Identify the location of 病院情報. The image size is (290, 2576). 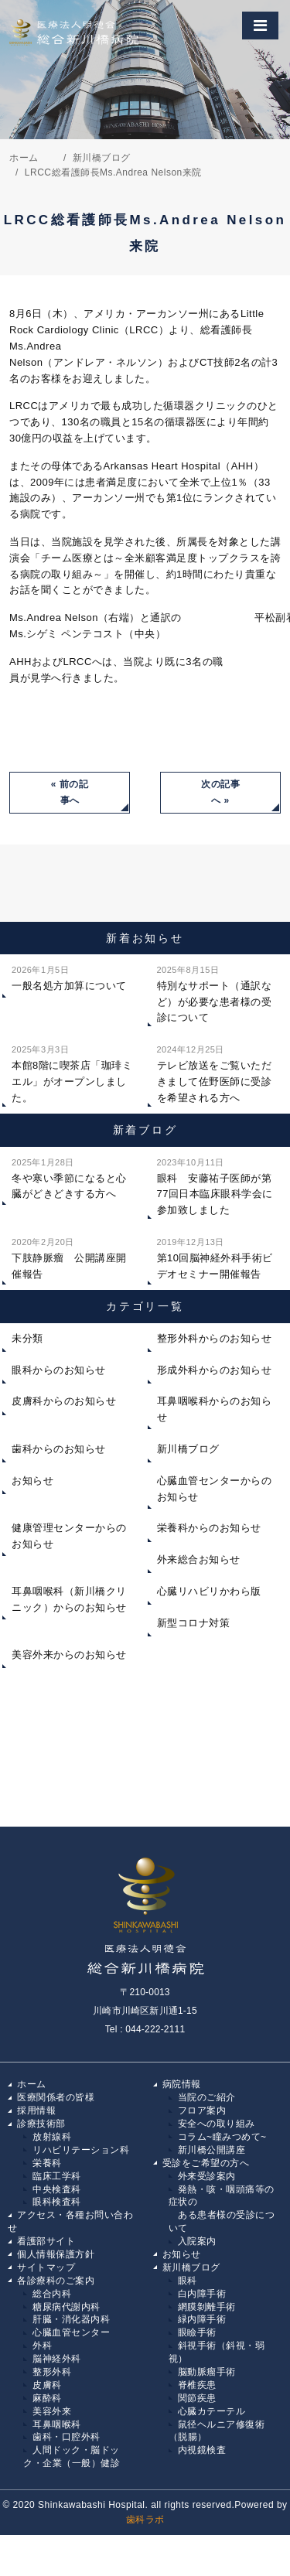
(181, 2084).